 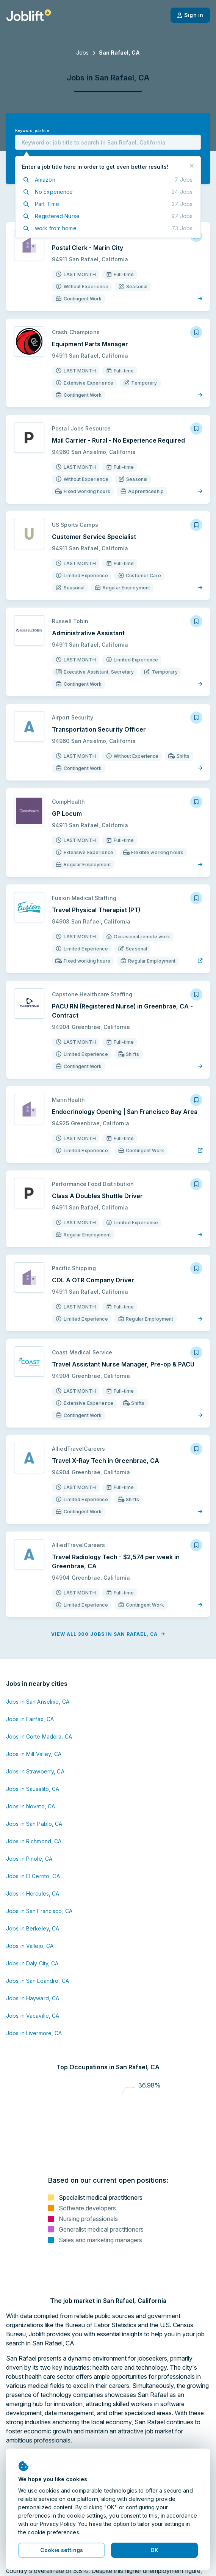 What do you see at coordinates (29, 1946) in the screenshot?
I see `Jobs in Vallejo, CA` at bounding box center [29, 1946].